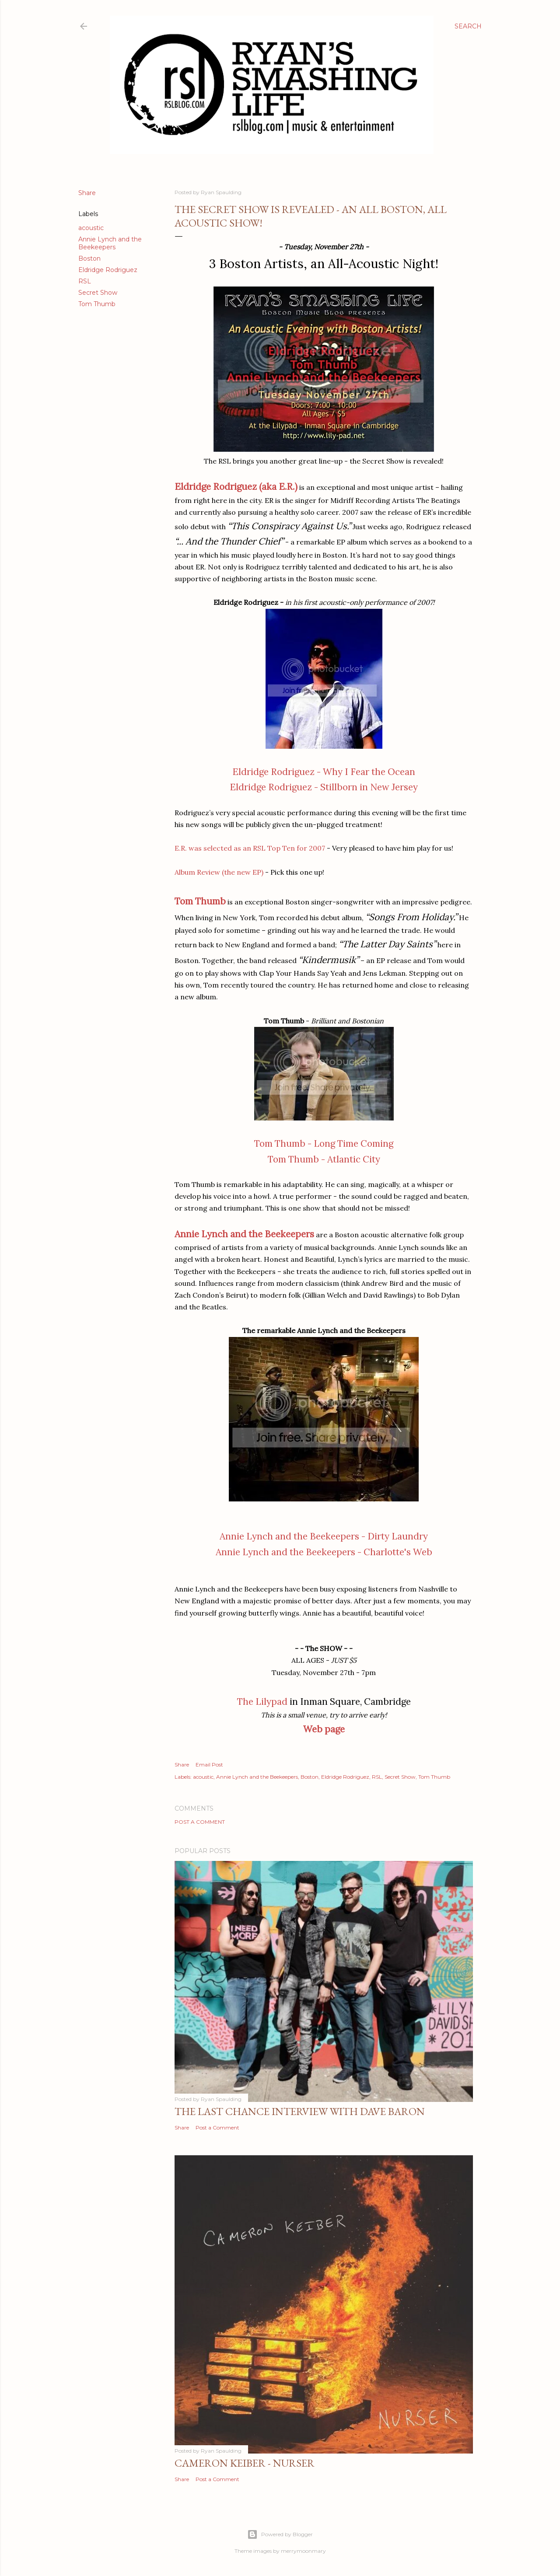 This screenshot has height=2576, width=560. Describe the element at coordinates (324, 787) in the screenshot. I see `Eldridge Rodriguez - Stillborn in New Jersey` at that location.